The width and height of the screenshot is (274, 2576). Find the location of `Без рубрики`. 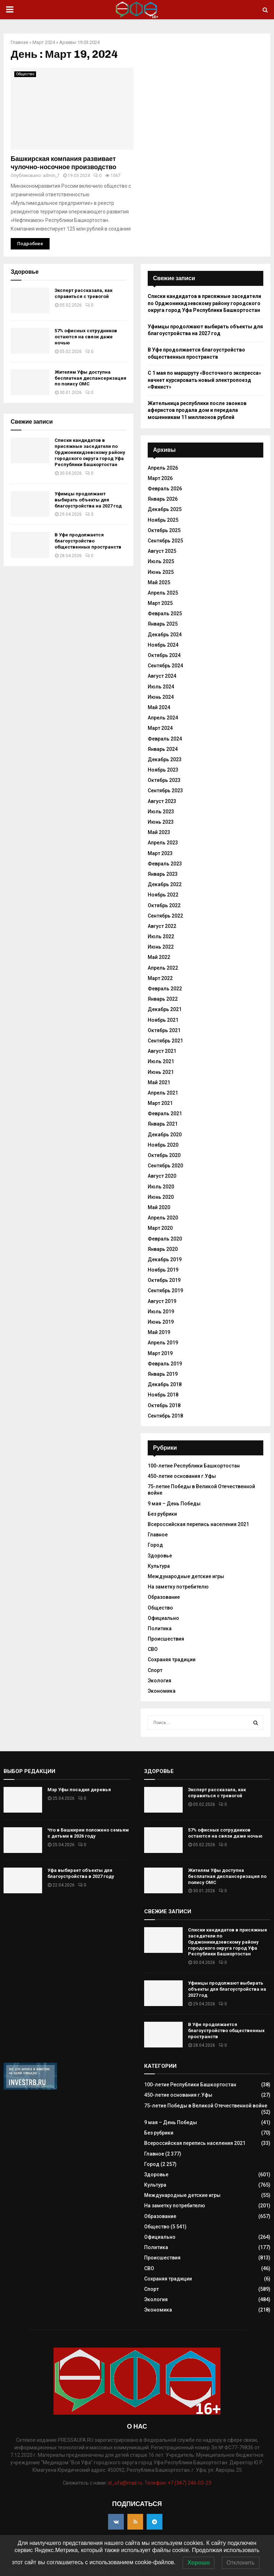

Без рубрики is located at coordinates (162, 1514).